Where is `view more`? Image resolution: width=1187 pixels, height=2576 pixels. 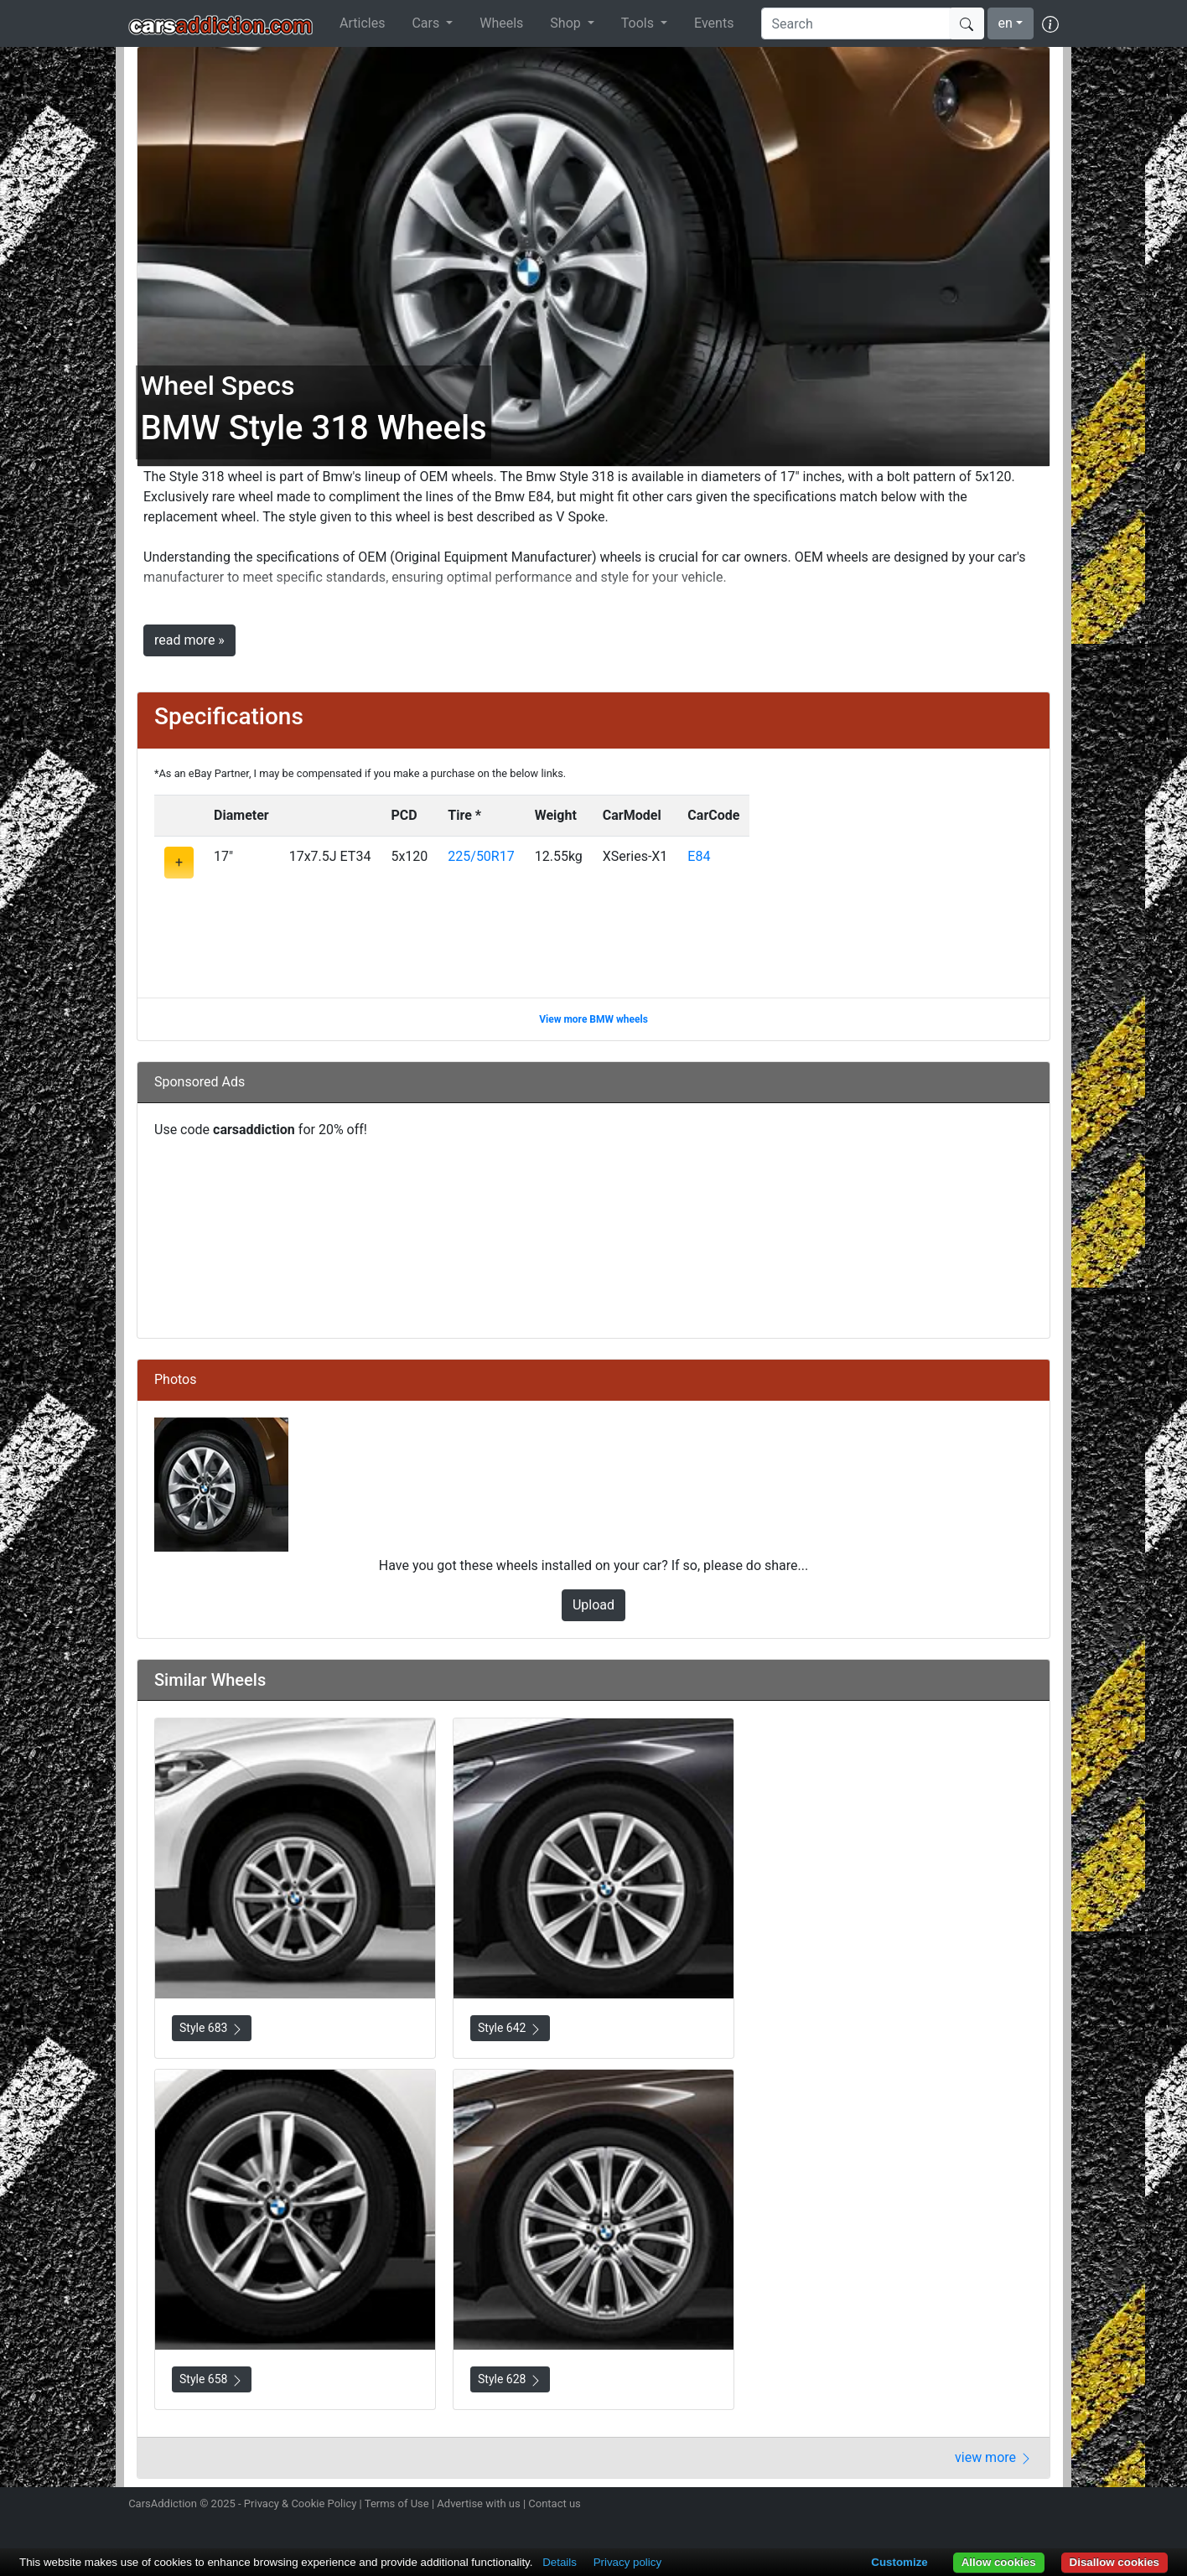 view more is located at coordinates (994, 2457).